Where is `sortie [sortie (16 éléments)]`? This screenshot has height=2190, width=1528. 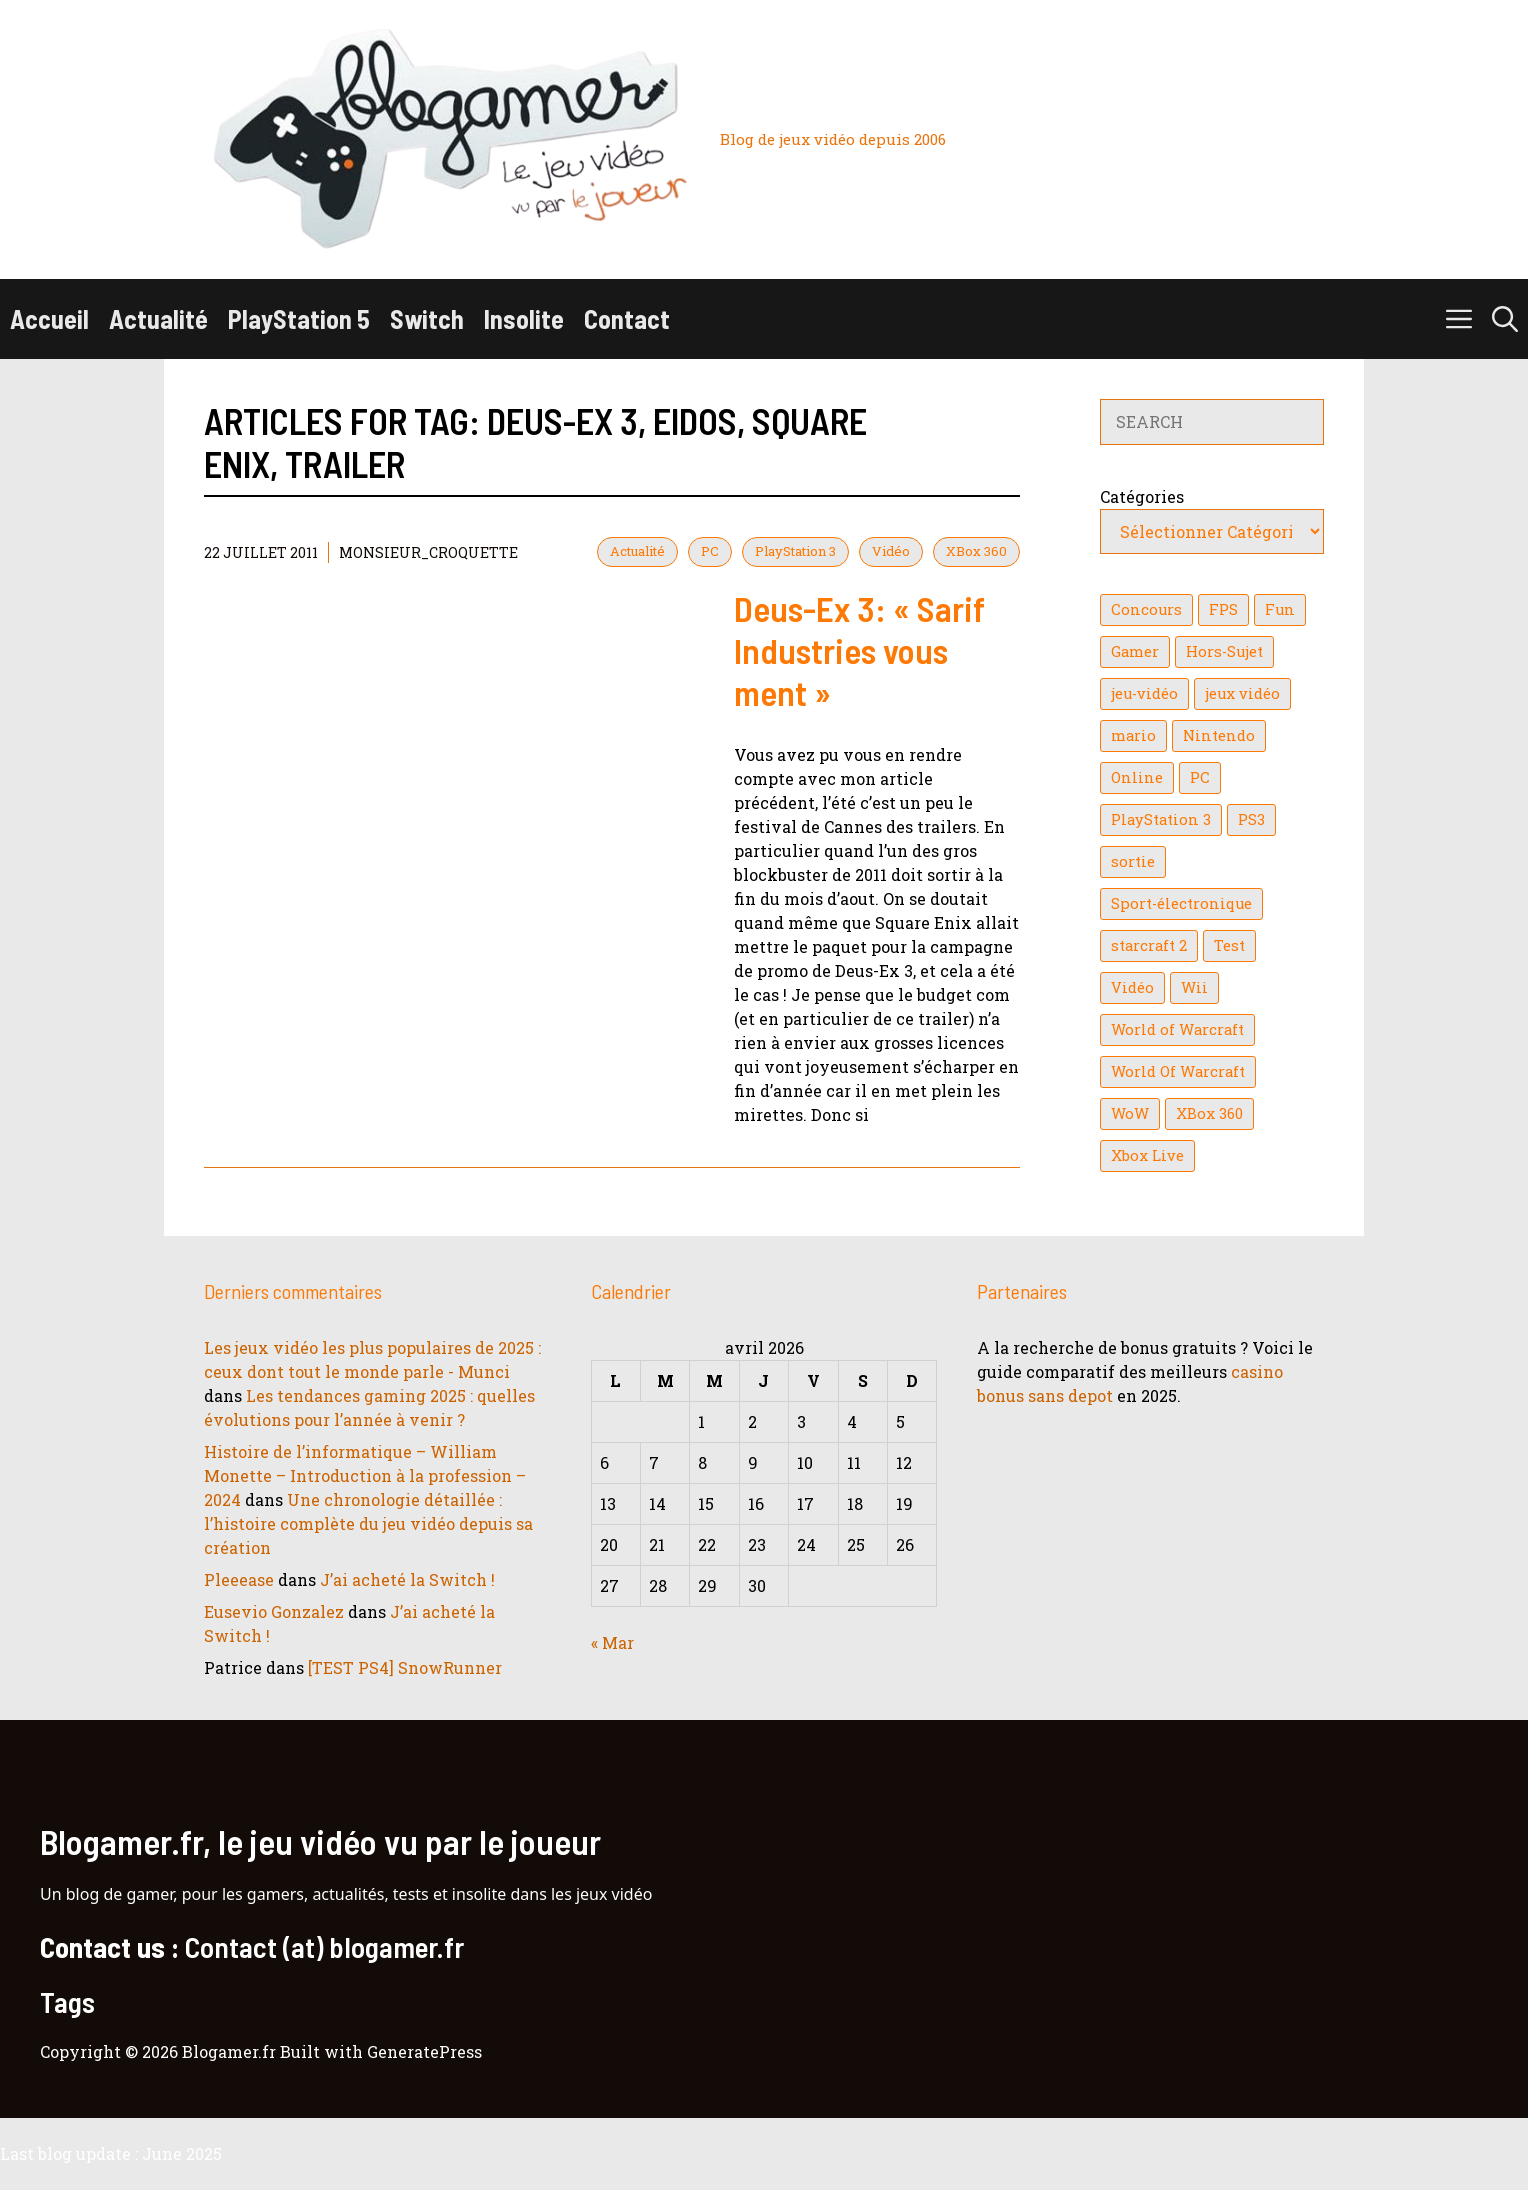 sortie [sortie (16 éléments)] is located at coordinates (1133, 861).